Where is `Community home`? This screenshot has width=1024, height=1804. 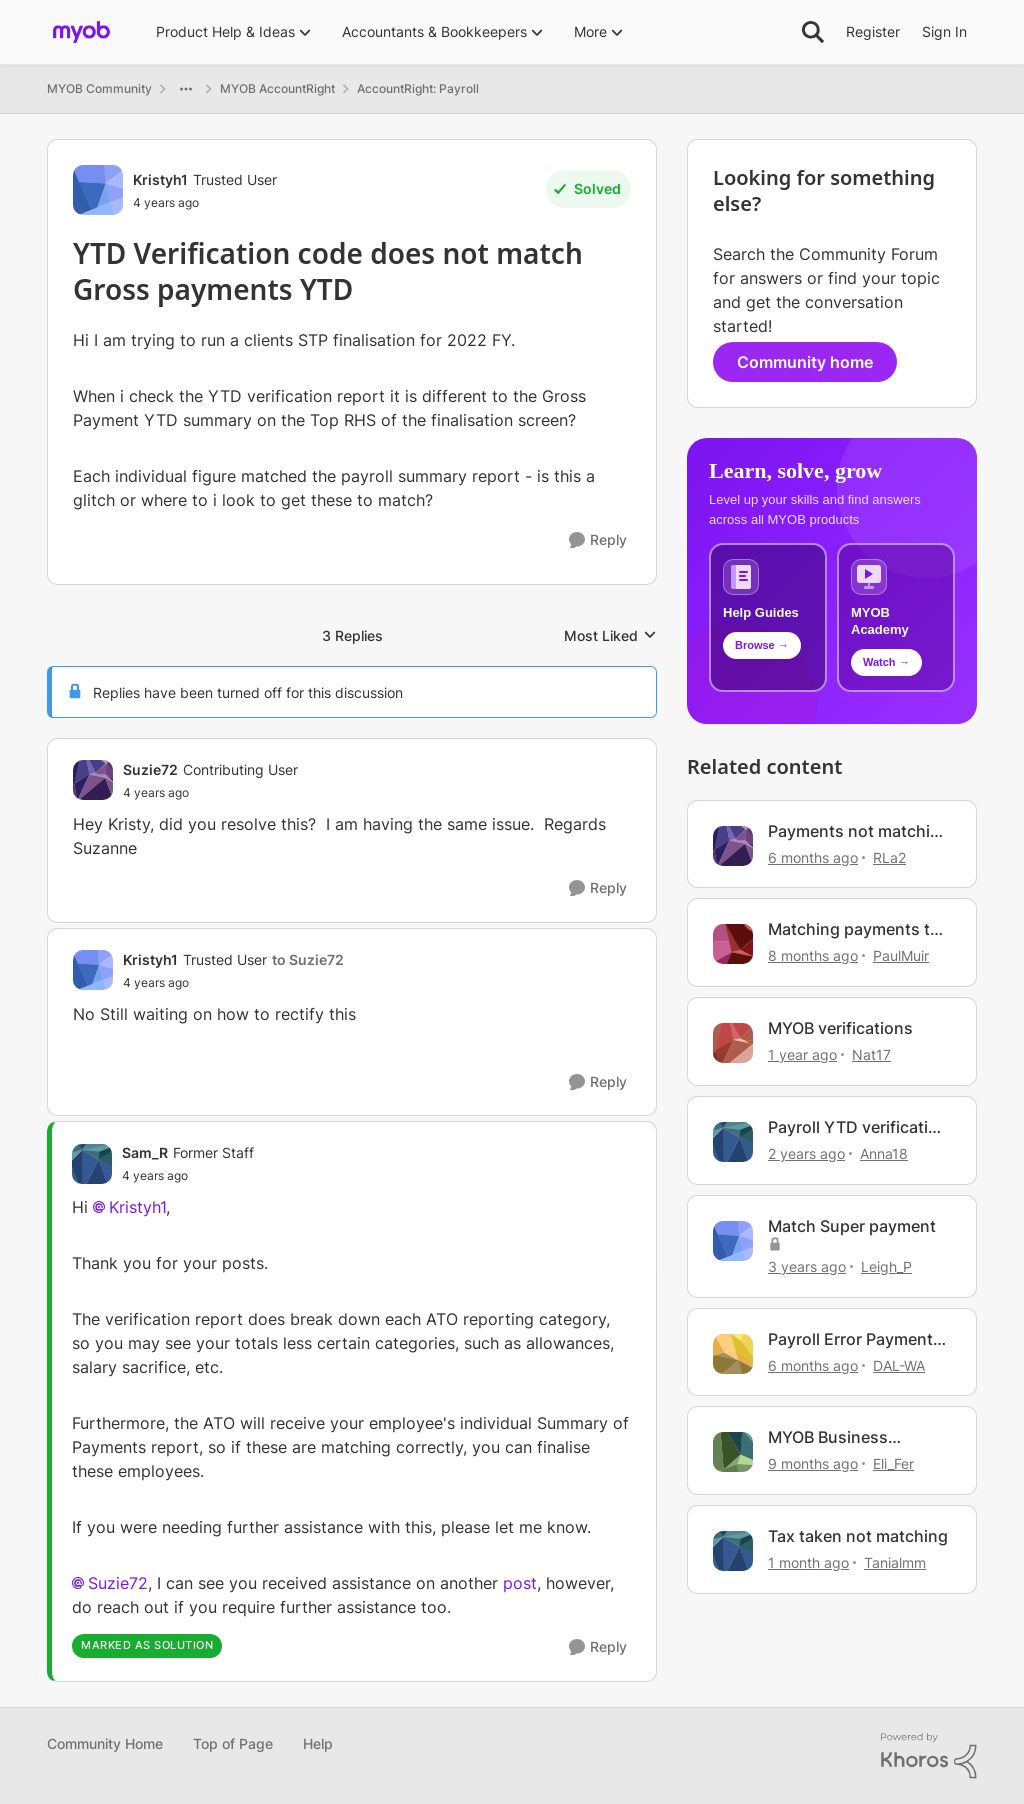 Community home is located at coordinates (805, 362).